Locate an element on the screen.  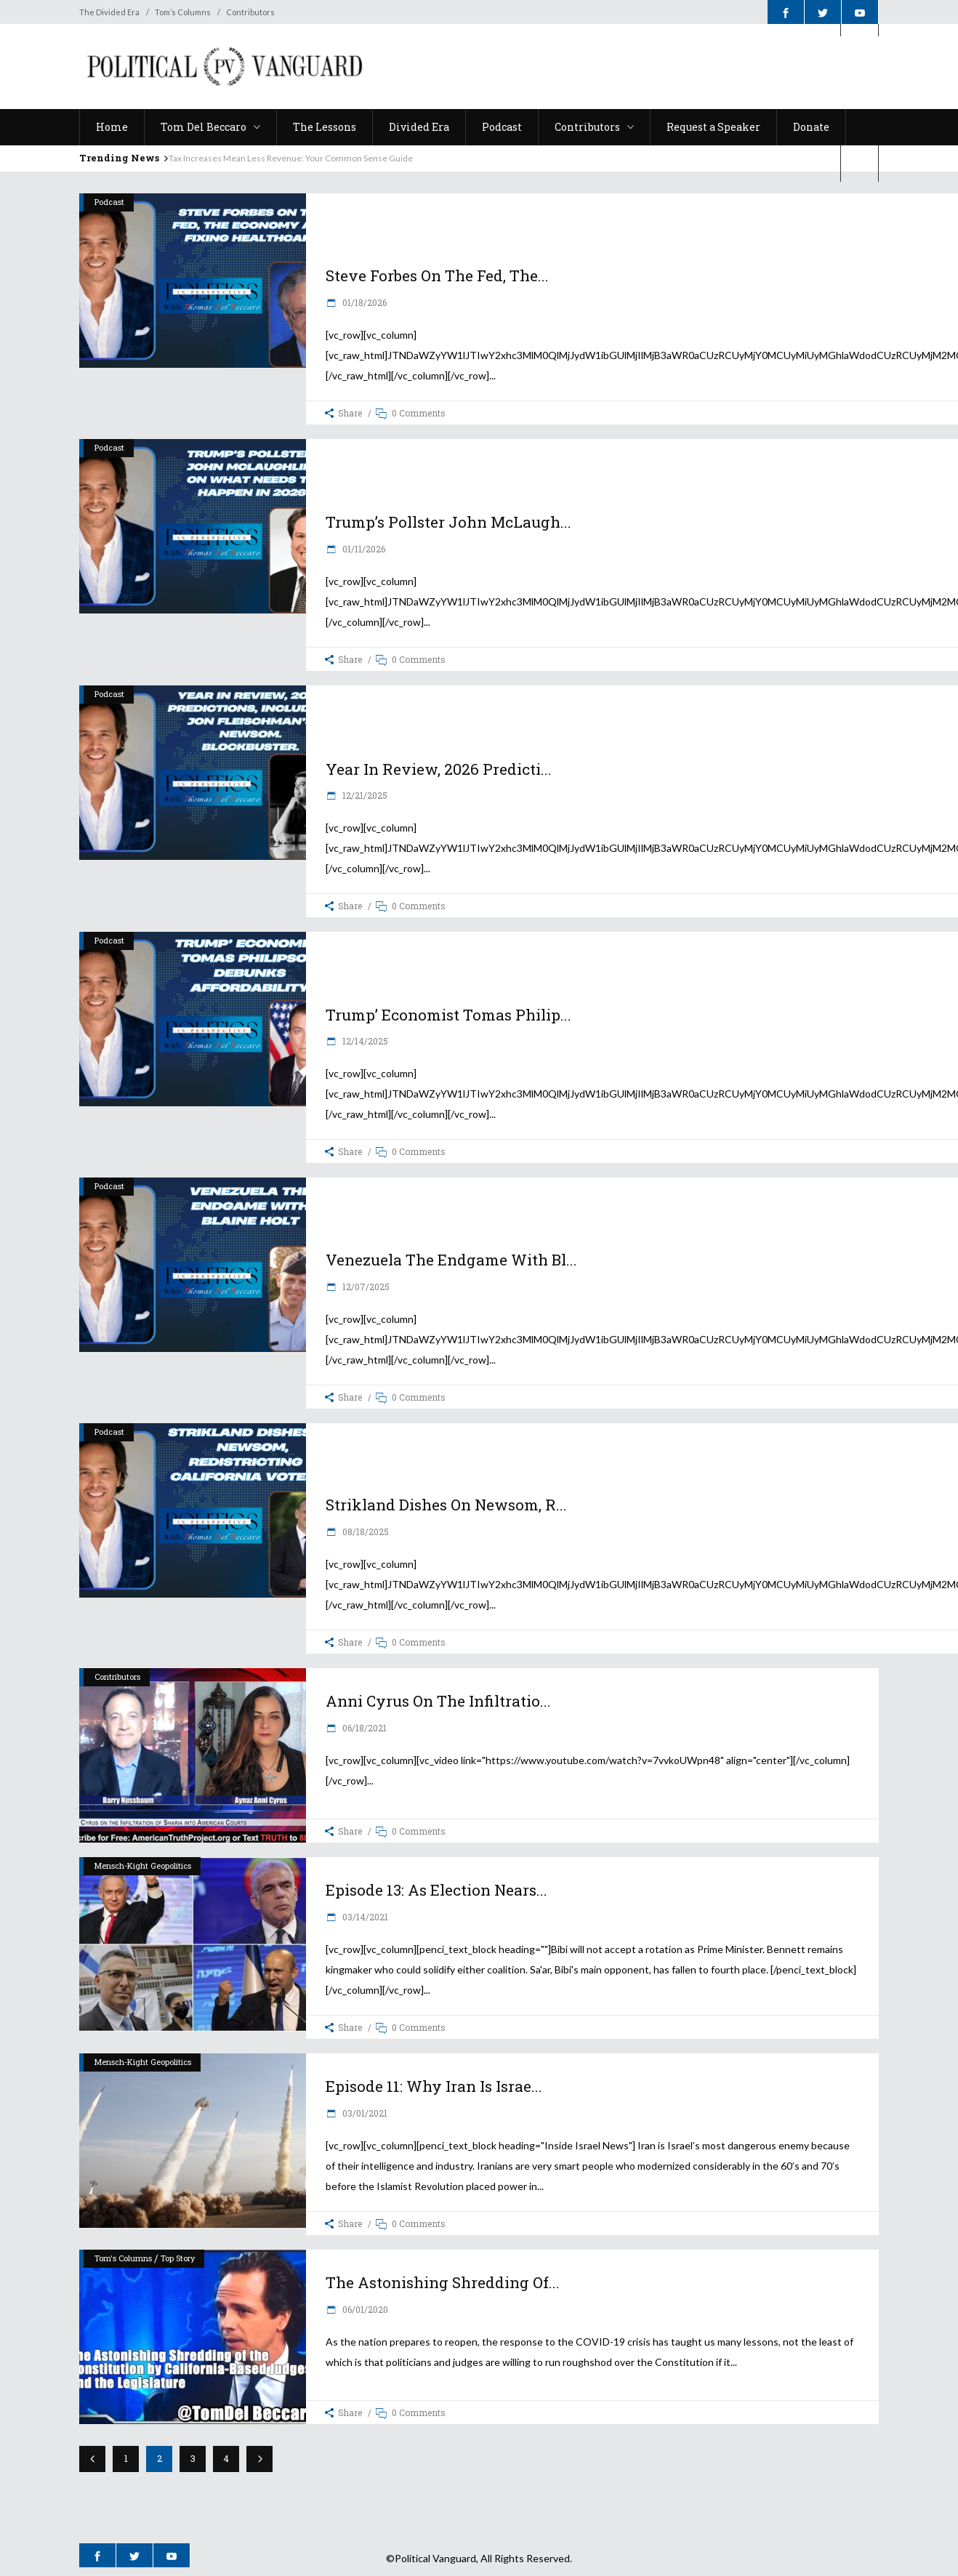
08/18/2025 is located at coordinates (364, 1531).